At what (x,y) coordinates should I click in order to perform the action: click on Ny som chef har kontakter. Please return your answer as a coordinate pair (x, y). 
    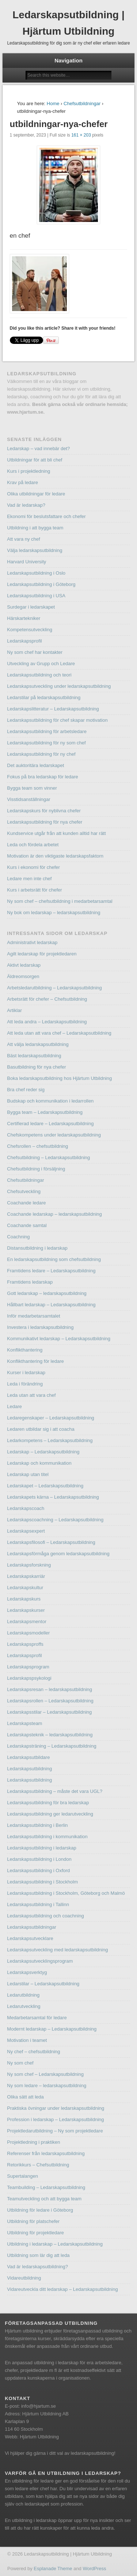
    Looking at the image, I should click on (34, 652).